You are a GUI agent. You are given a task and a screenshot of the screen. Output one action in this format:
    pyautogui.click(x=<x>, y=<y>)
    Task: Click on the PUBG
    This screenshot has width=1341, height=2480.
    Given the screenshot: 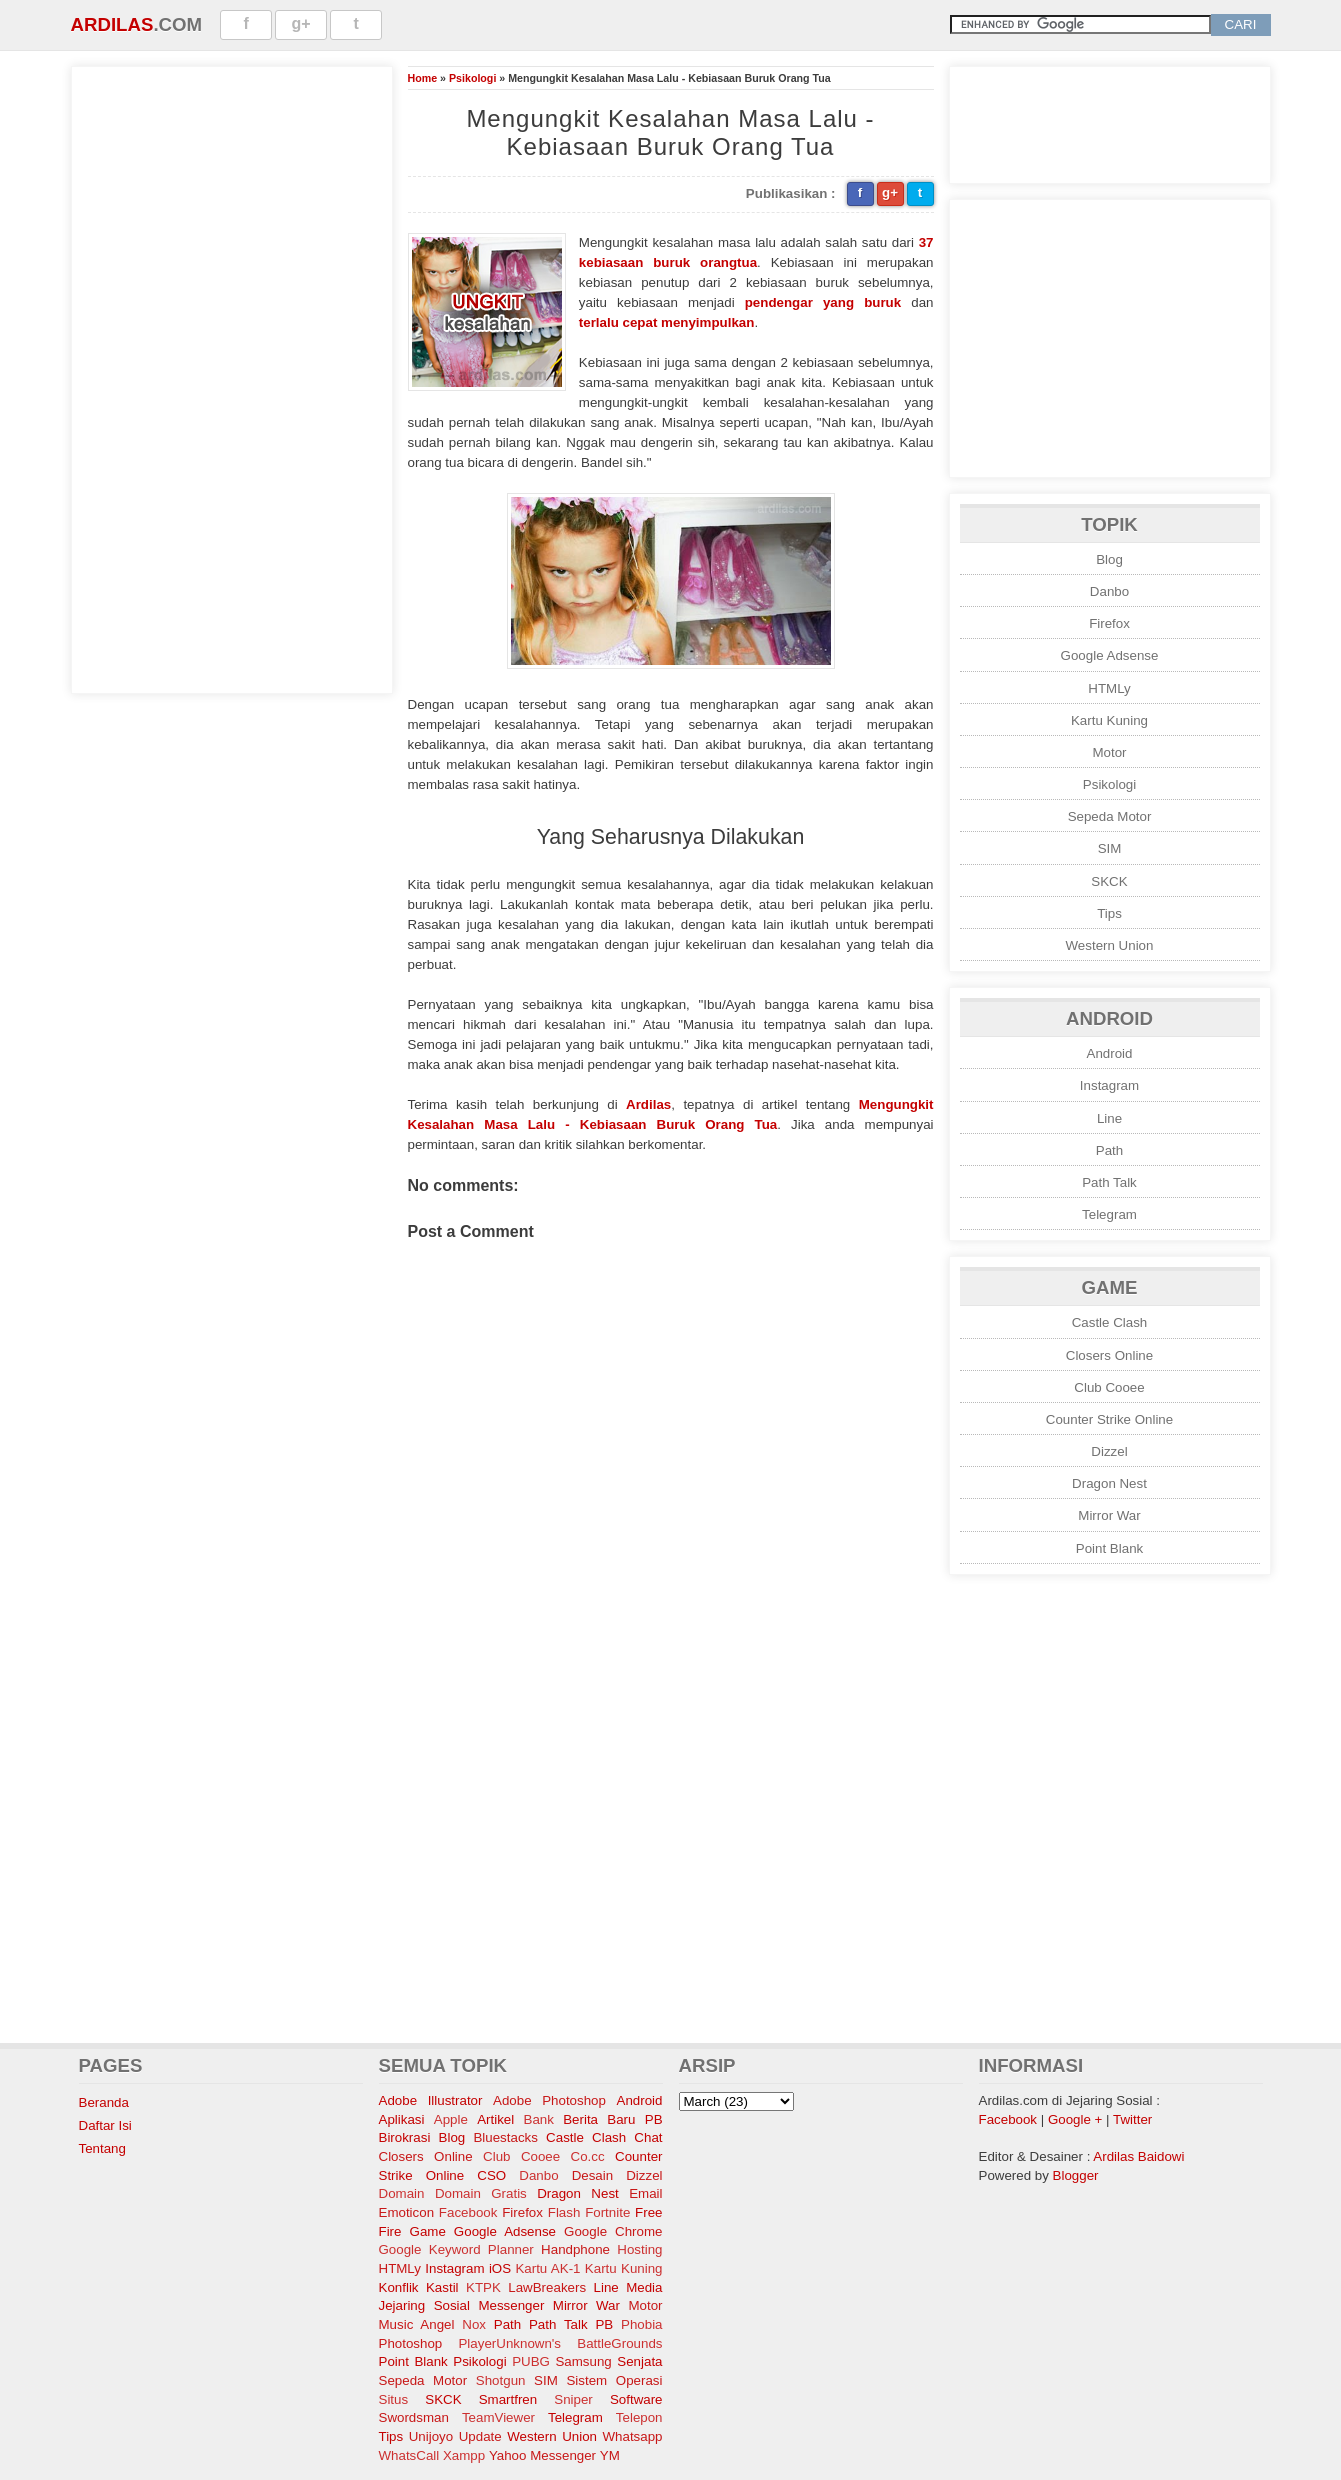 What is the action you would take?
    pyautogui.click(x=531, y=2361)
    